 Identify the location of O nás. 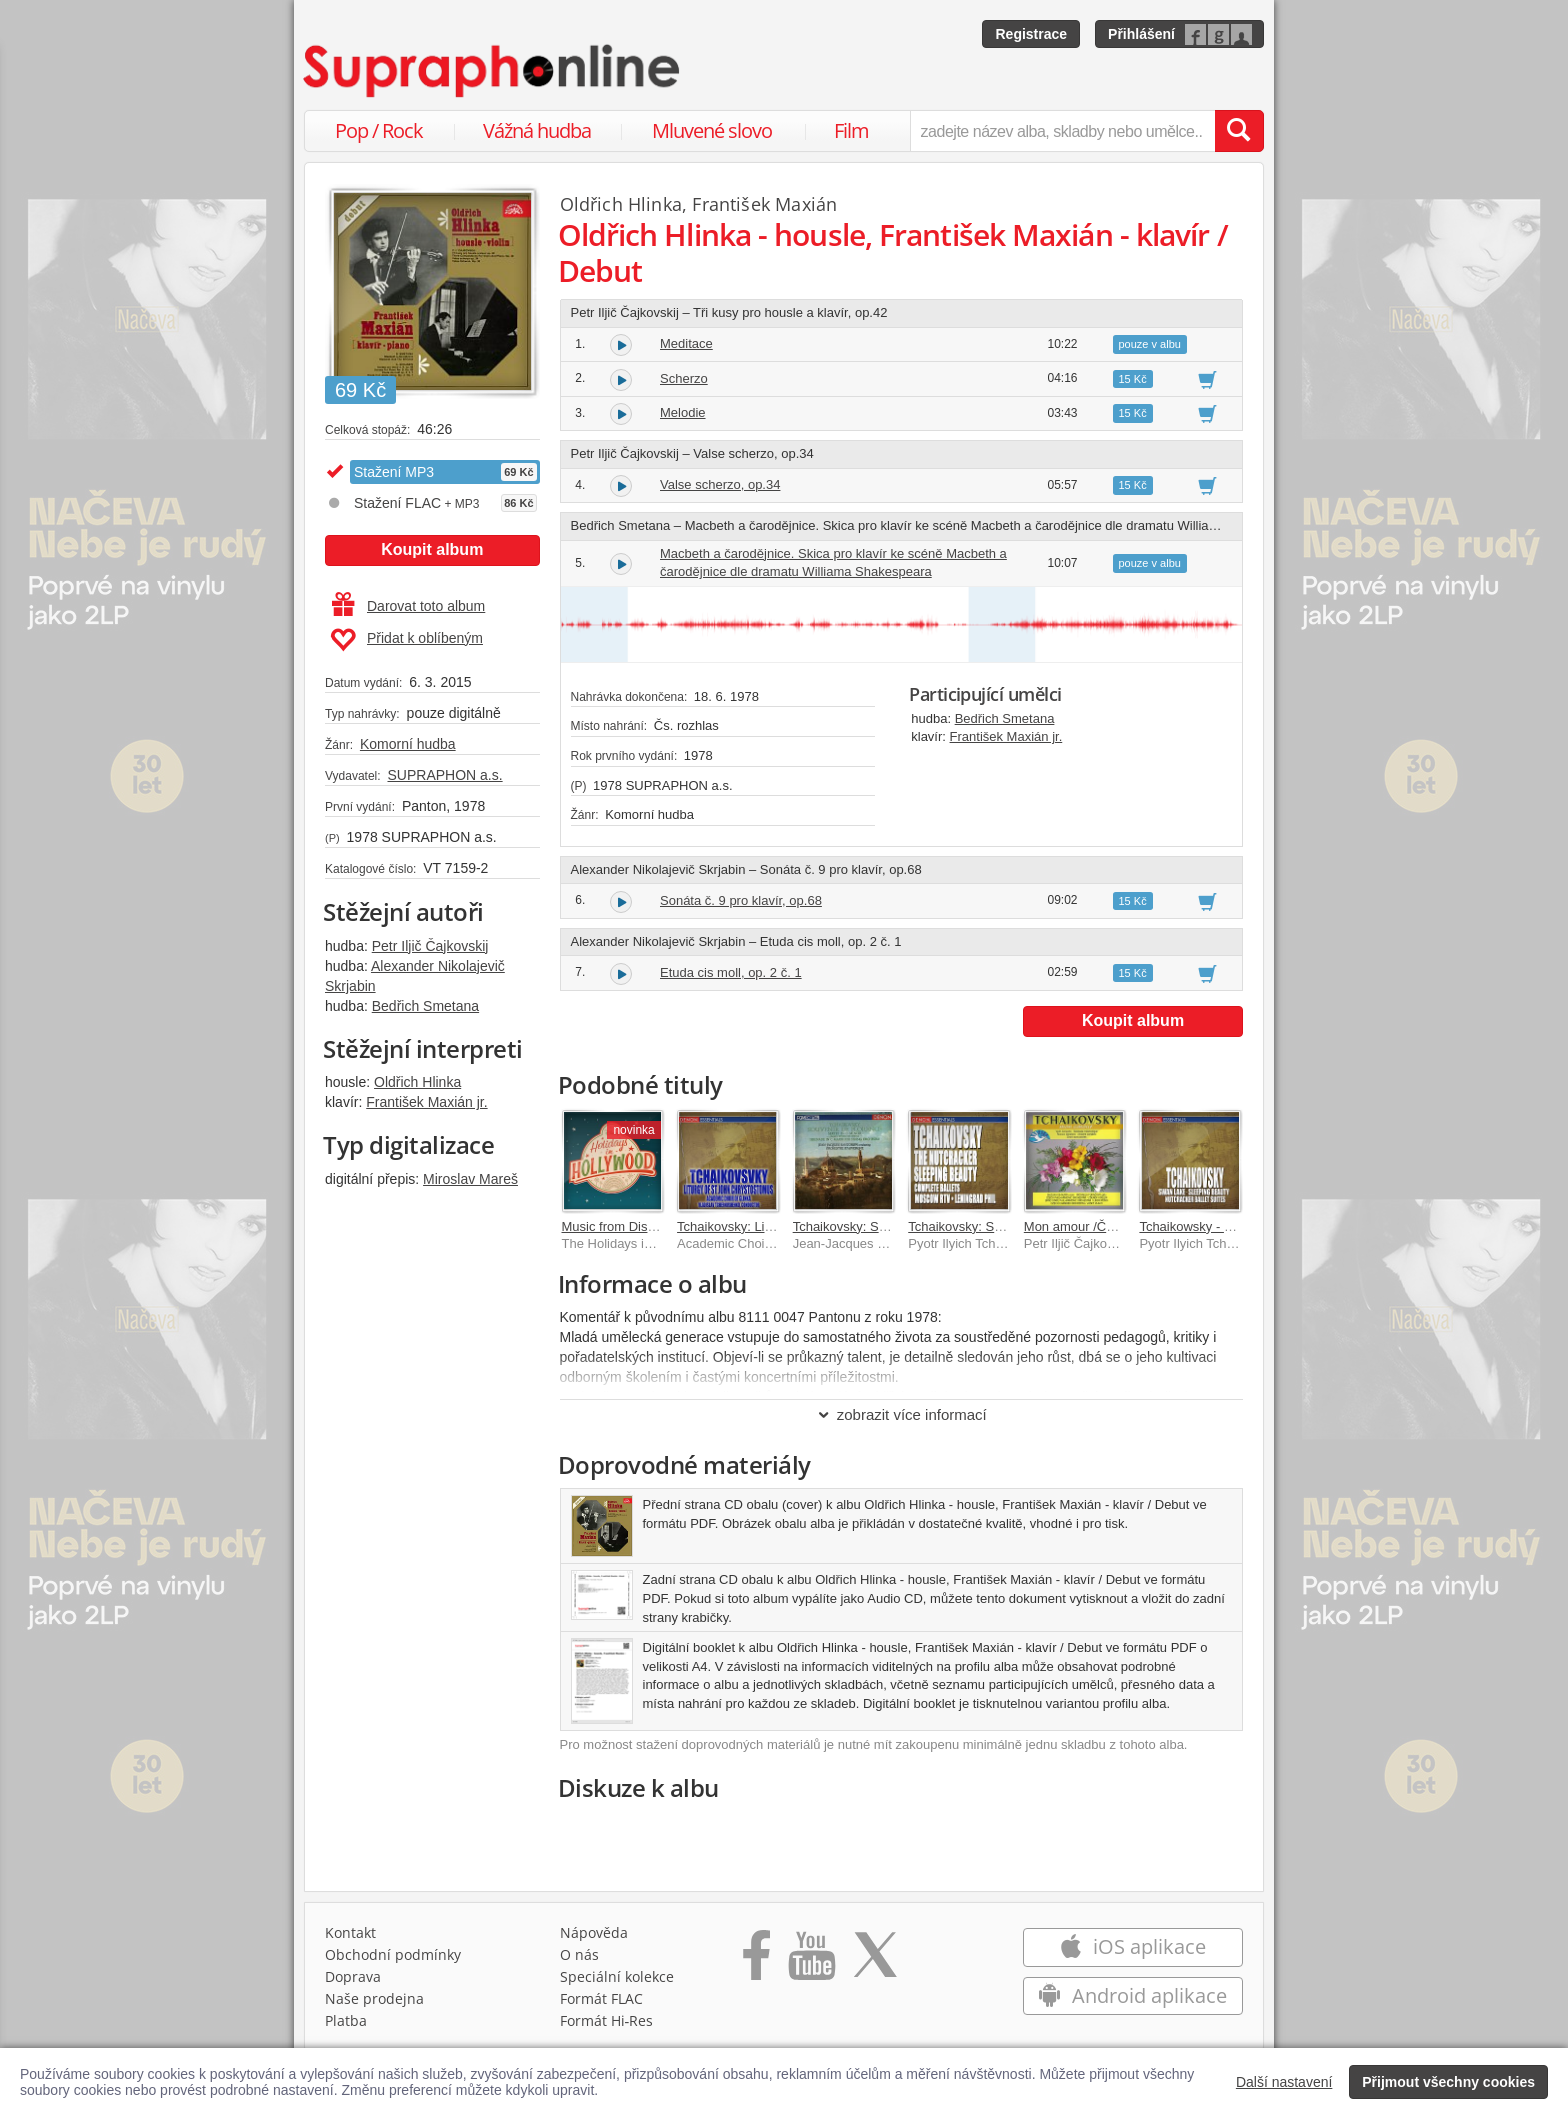
(579, 1954).